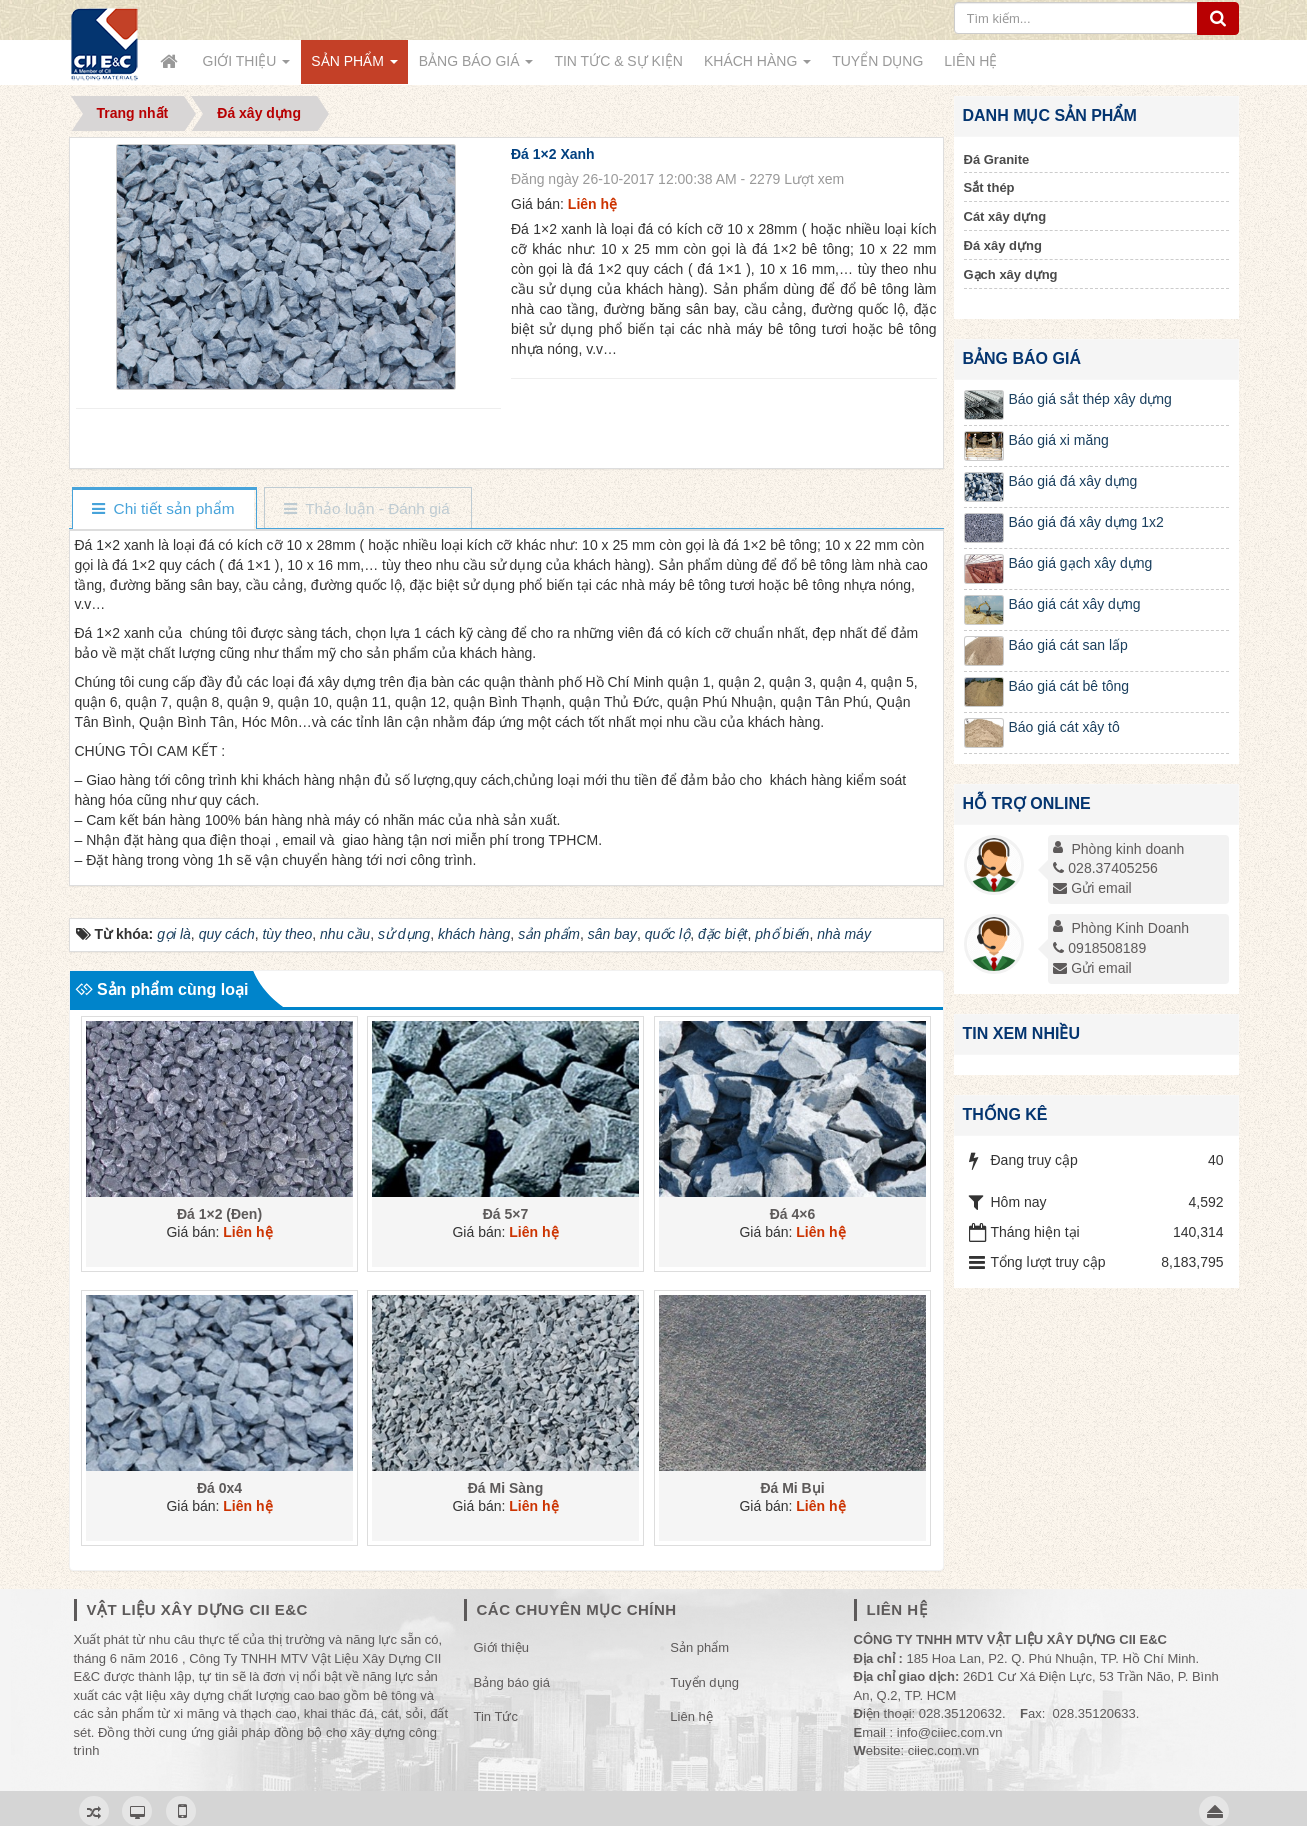  Describe the element at coordinates (1068, 645) in the screenshot. I see `Báo giá cát san lấp` at that location.